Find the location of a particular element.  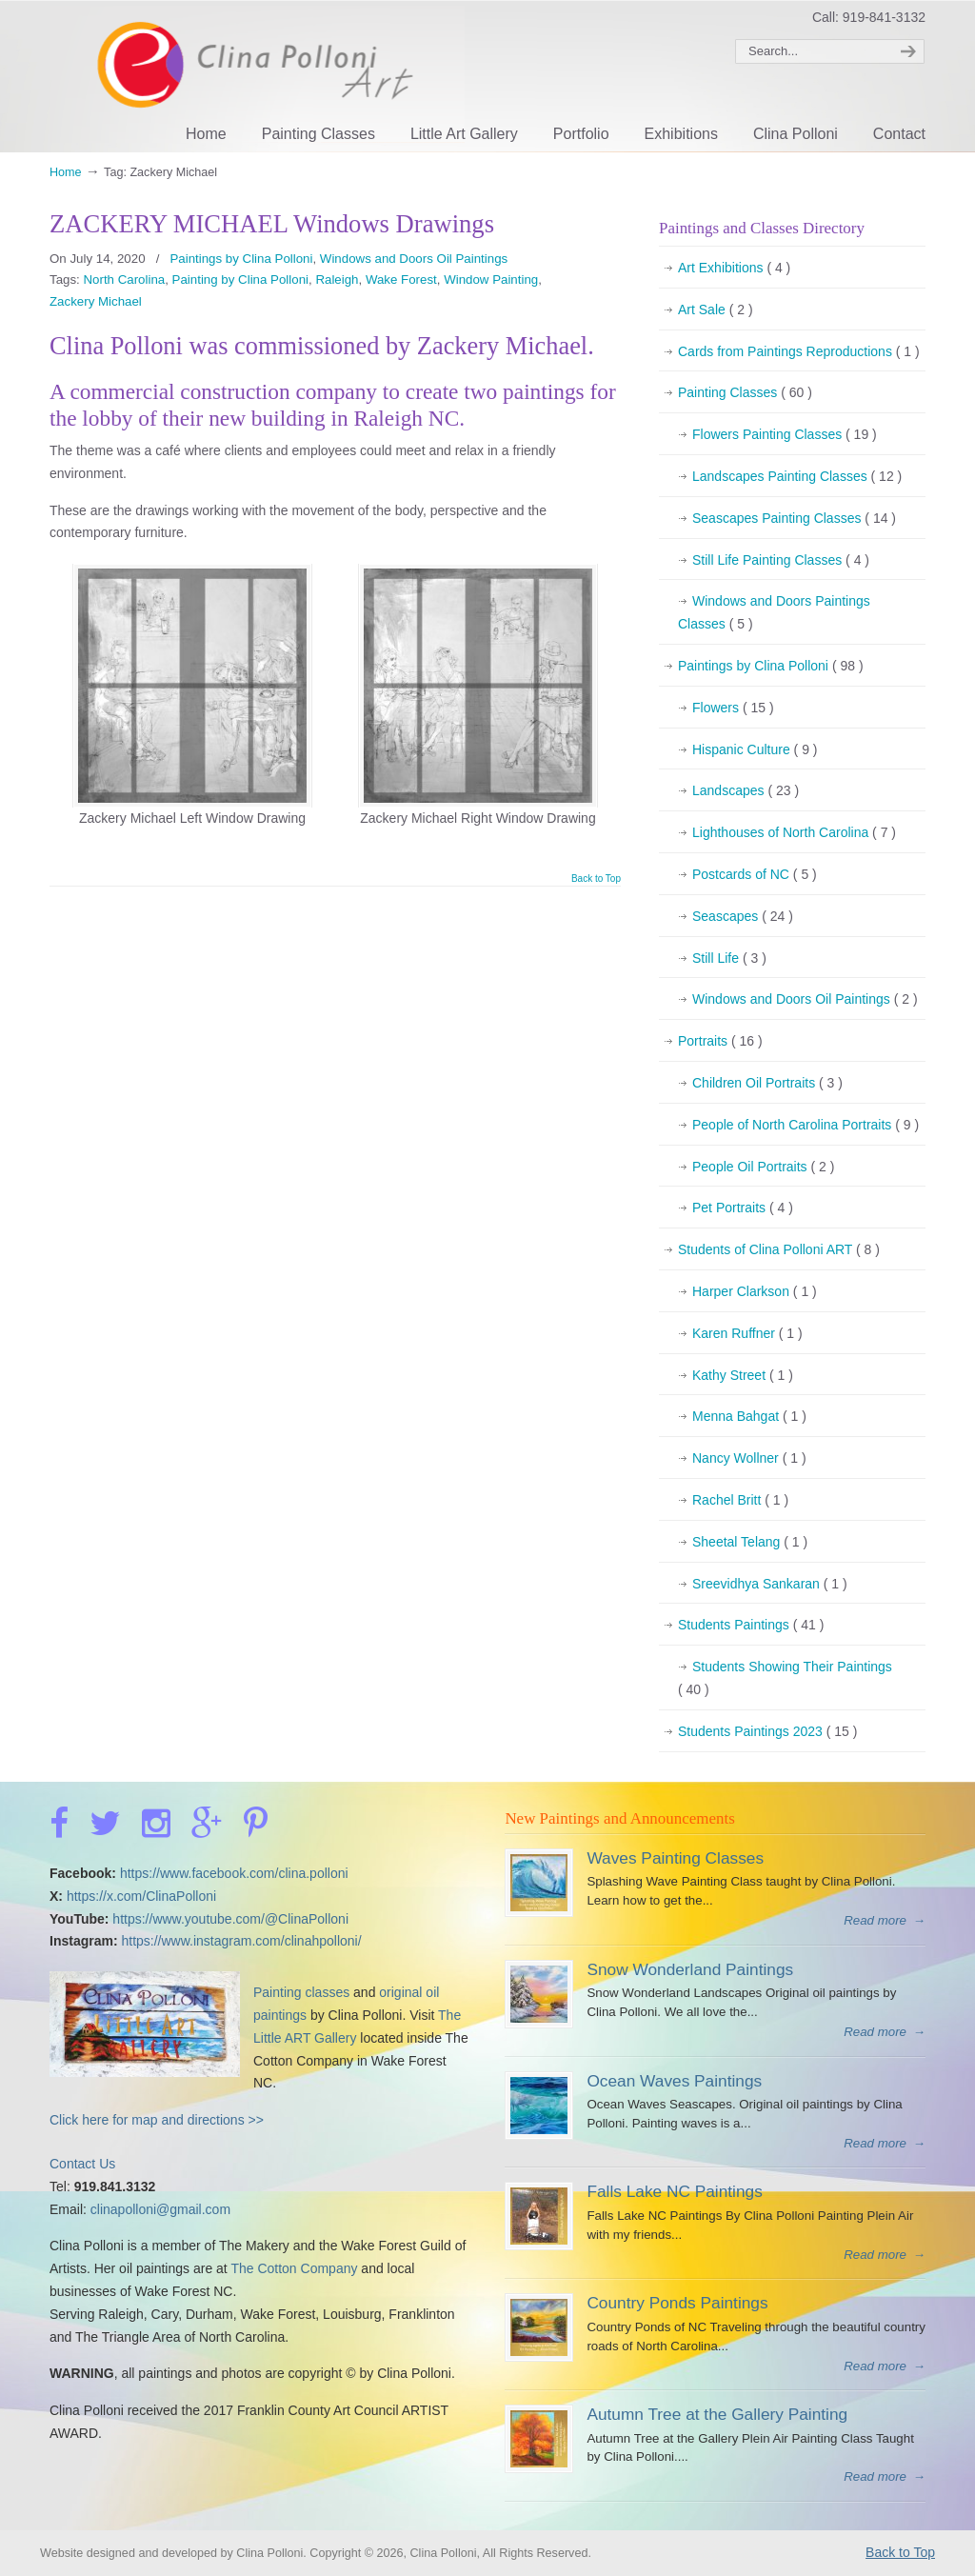

Still Life Painting Classes is located at coordinates (780, 560).